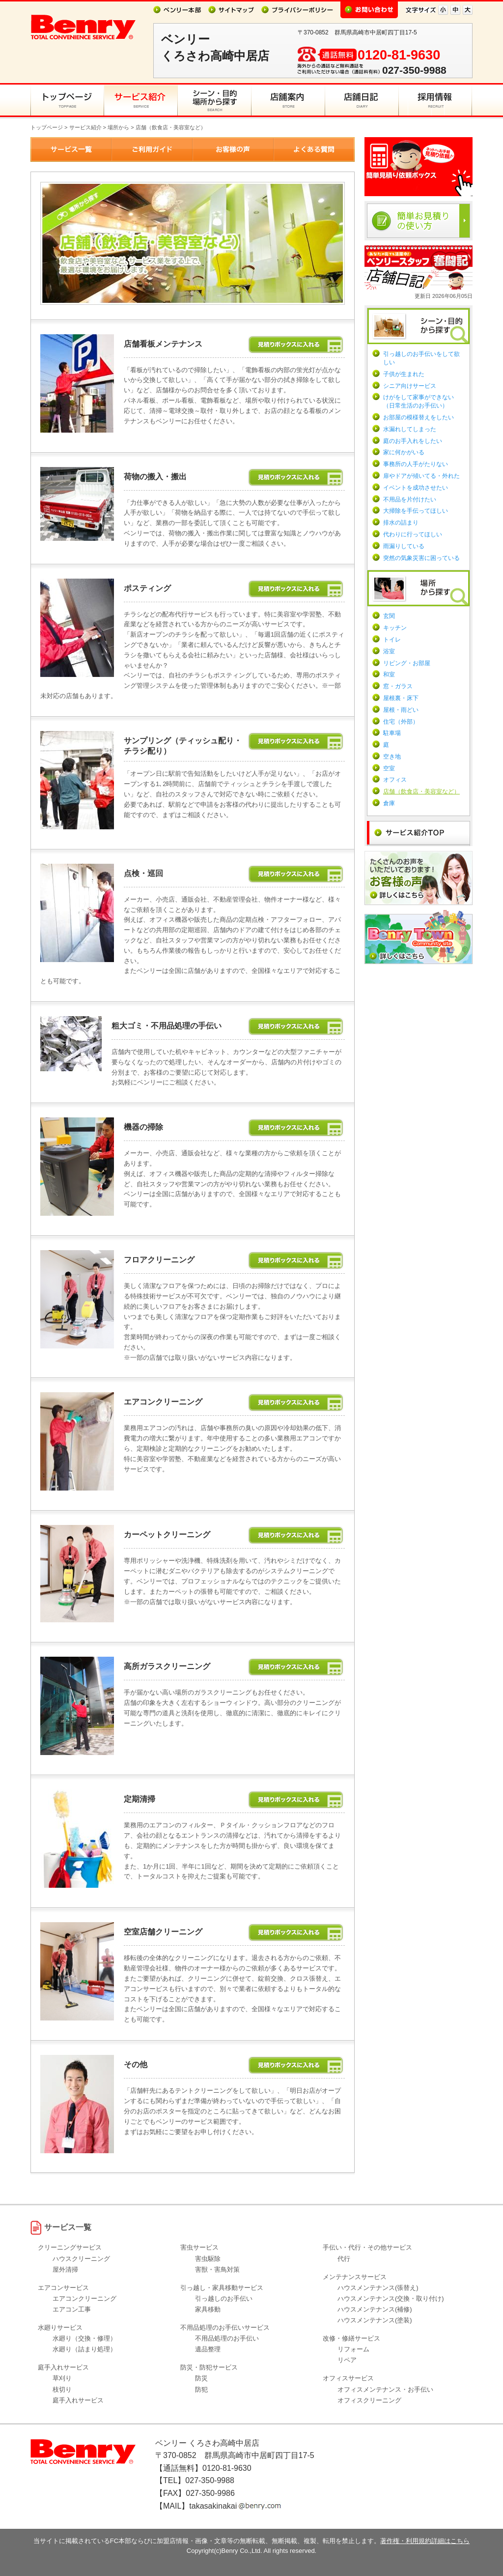  Describe the element at coordinates (389, 803) in the screenshot. I see `倉庫` at that location.